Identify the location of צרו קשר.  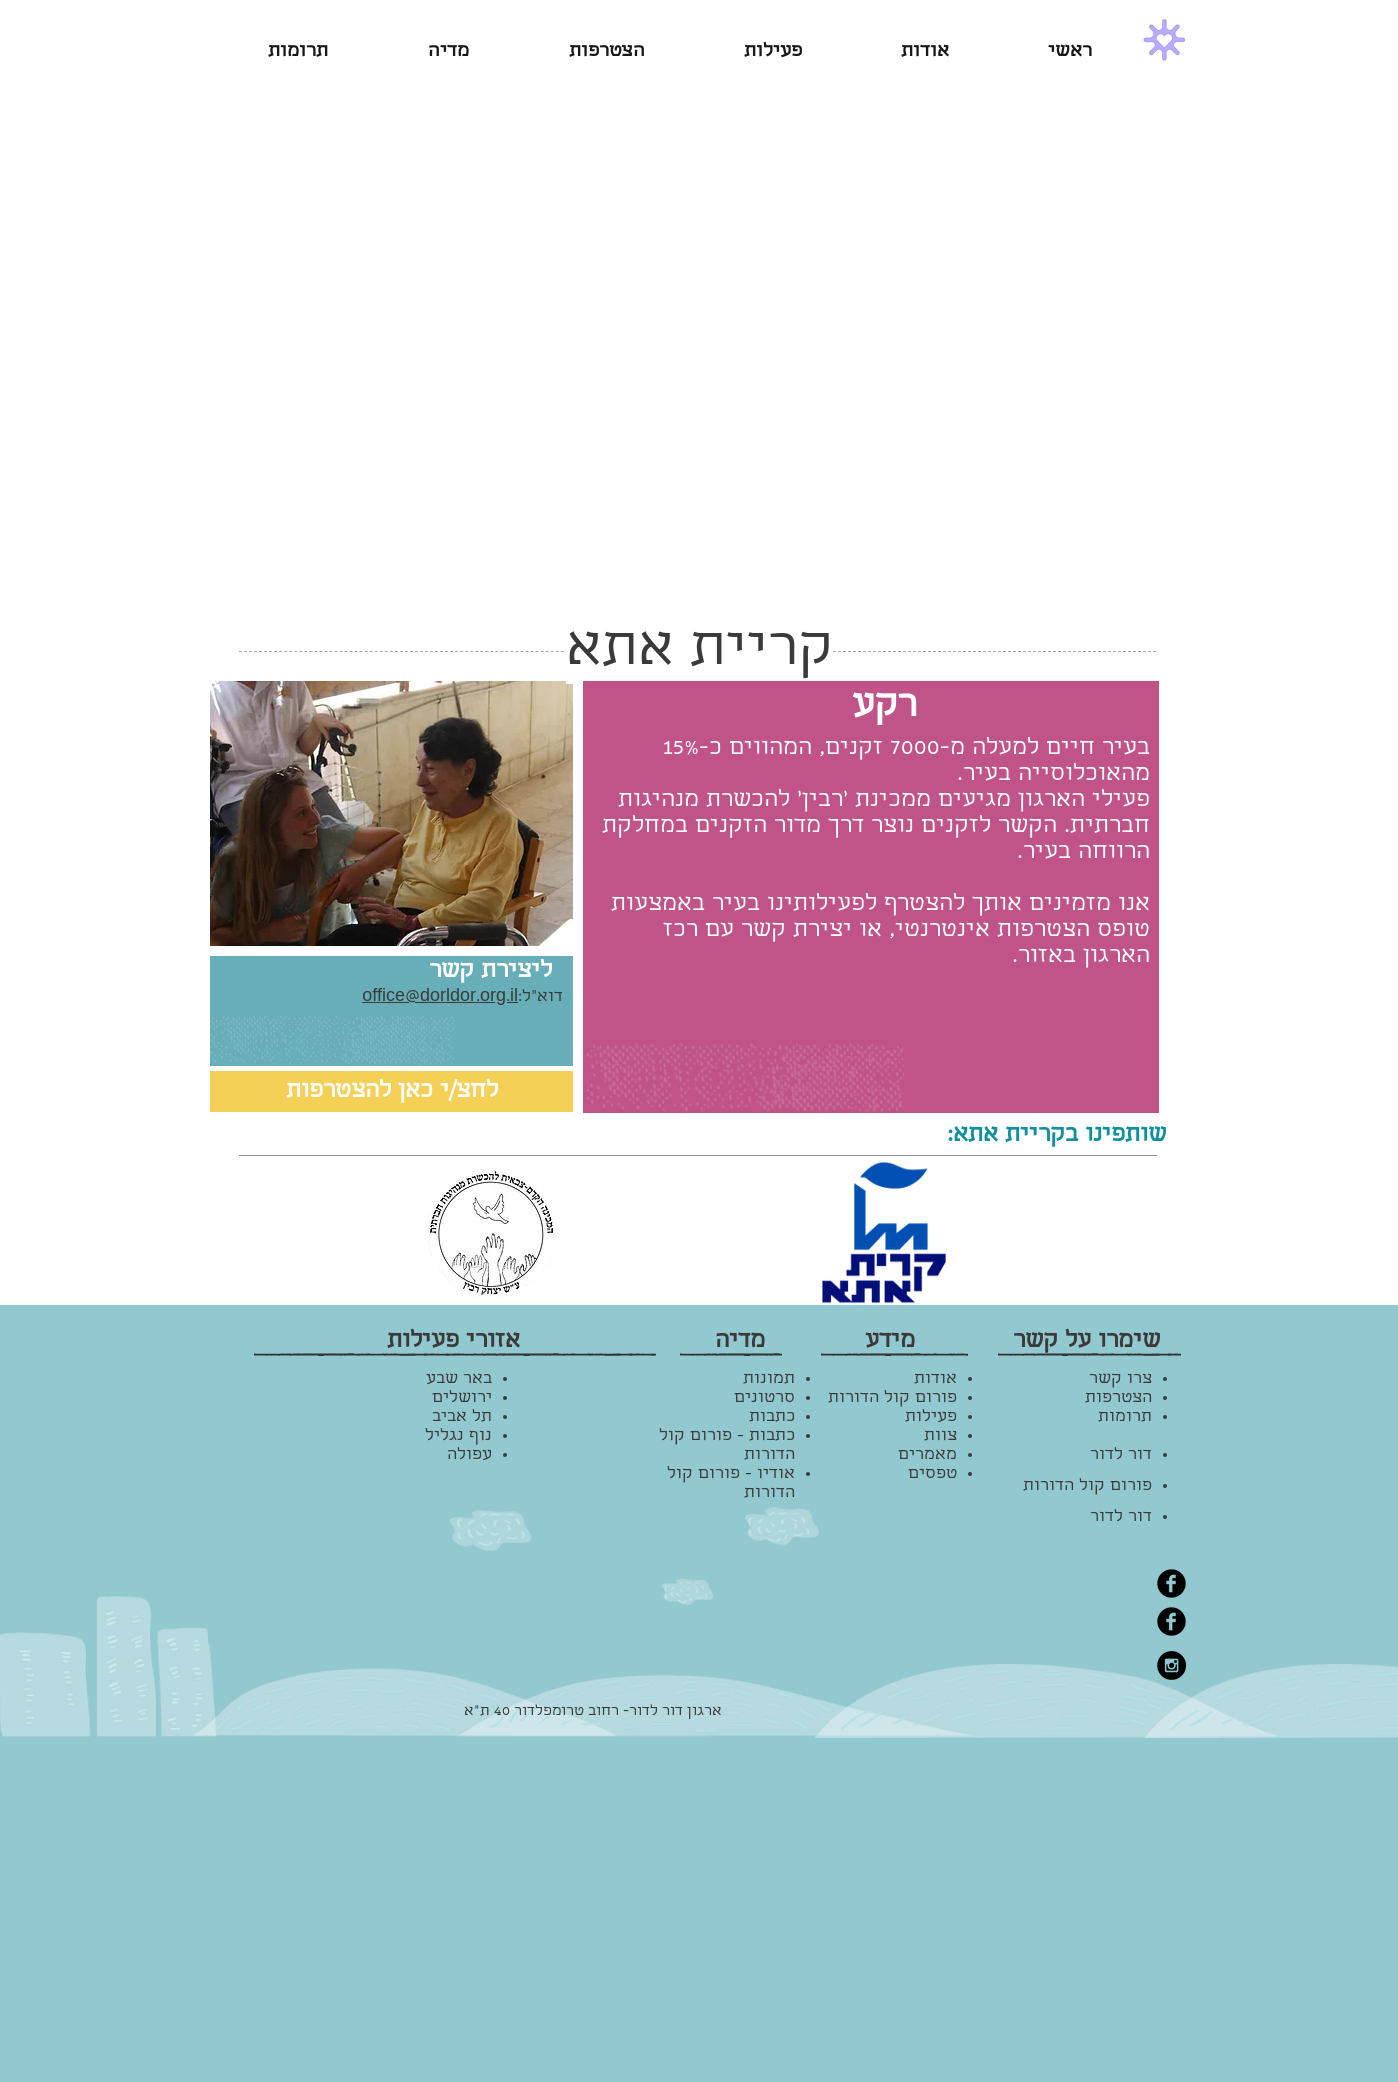
(1120, 1379).